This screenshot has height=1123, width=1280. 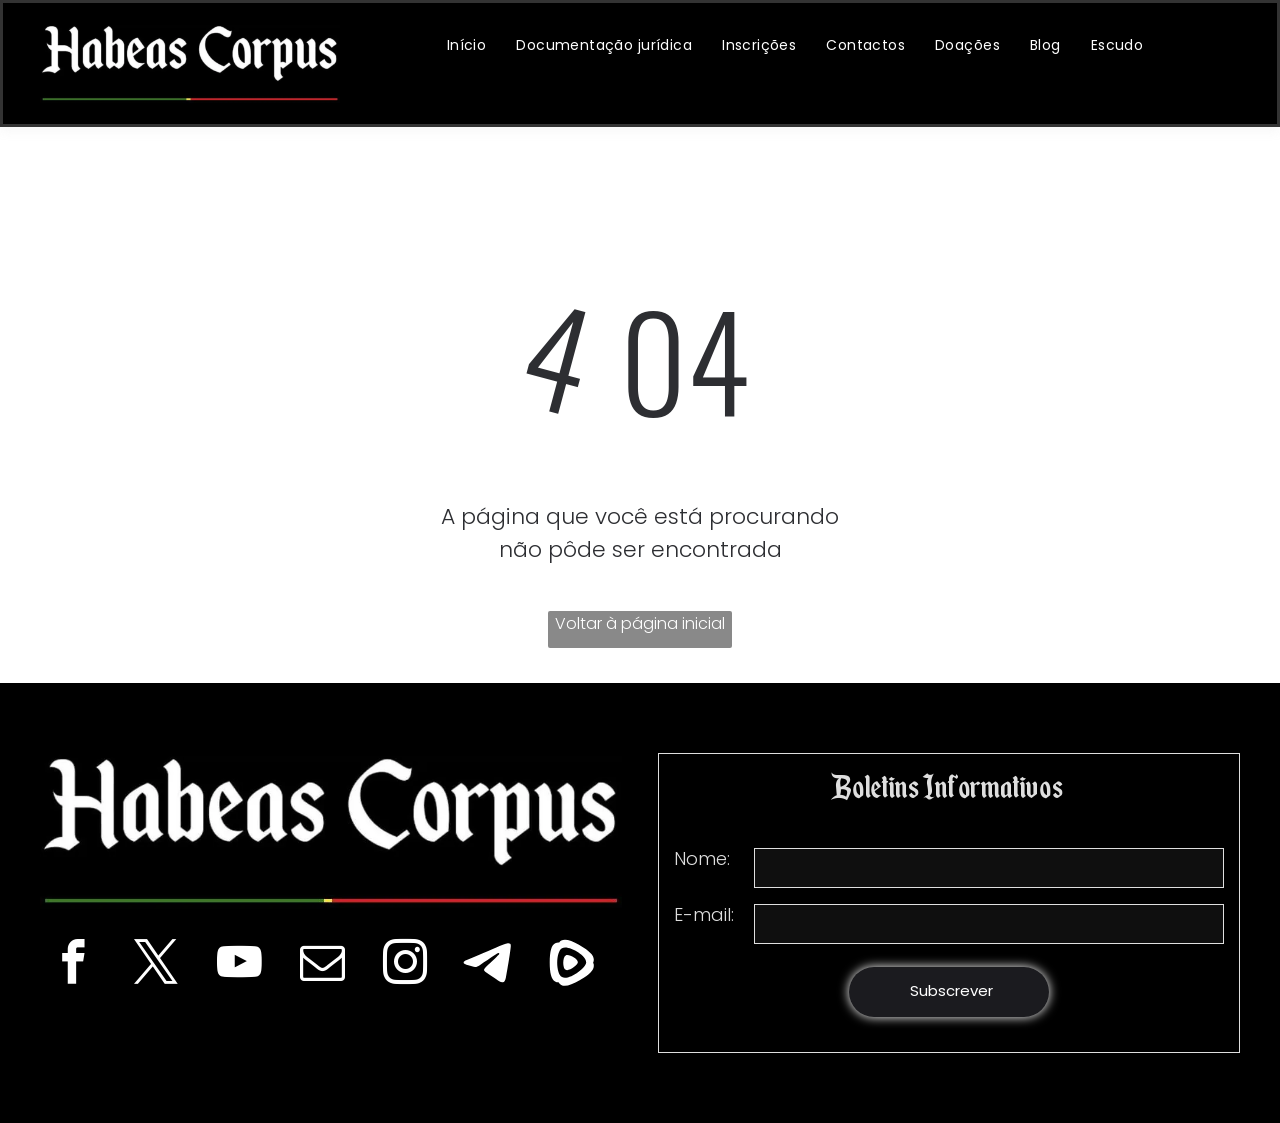 I want to click on [Telegram], so click(x=488, y=965).